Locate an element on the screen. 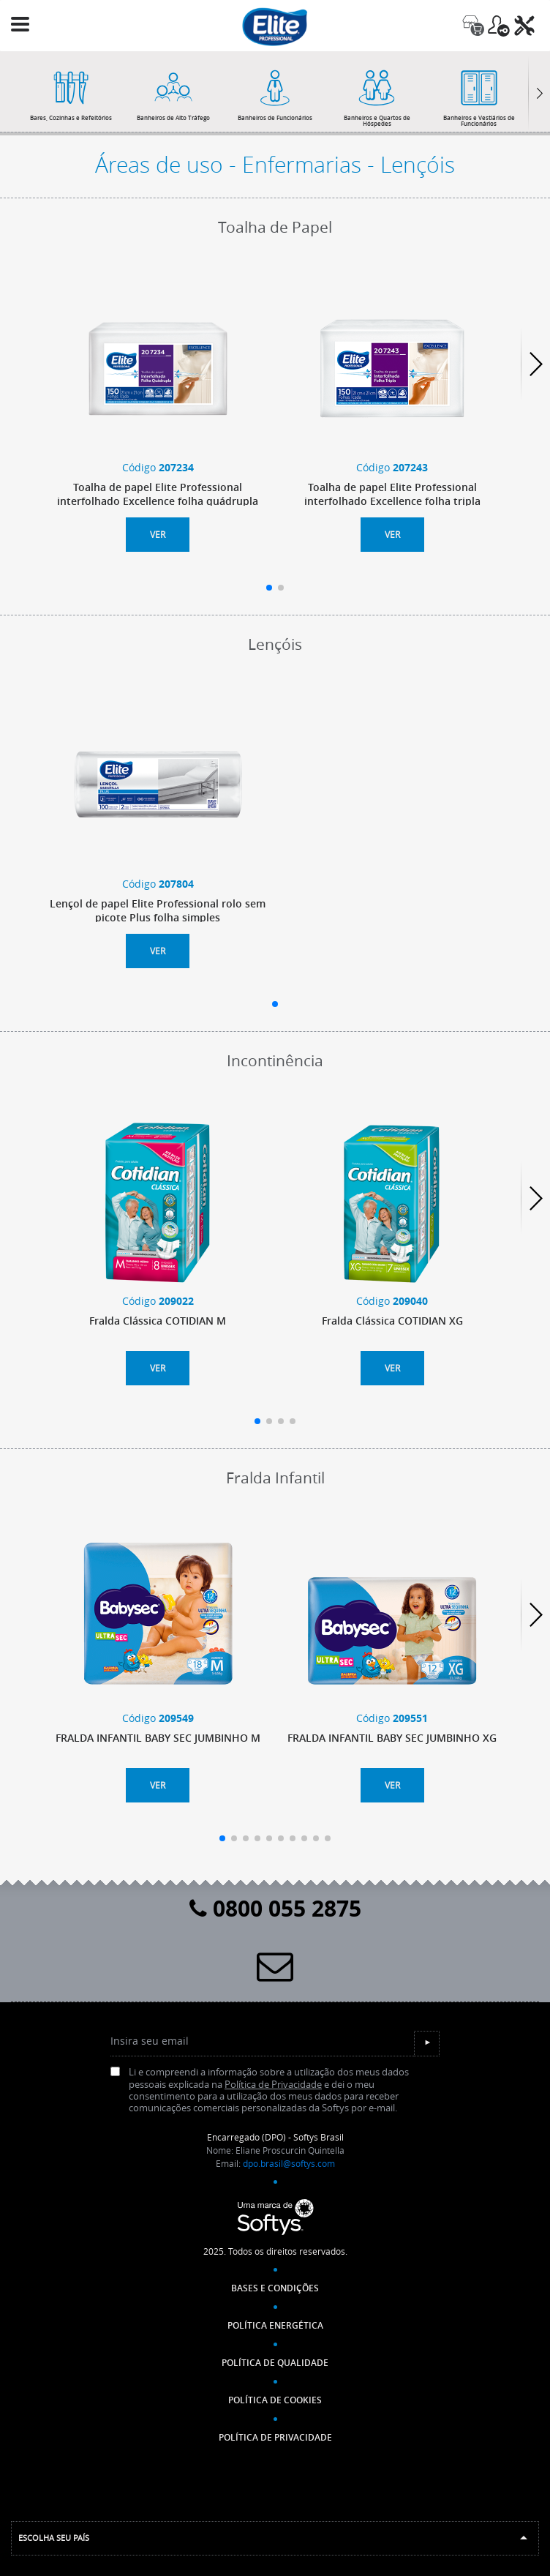 This screenshot has height=2576, width=550. Política de Privacidade is located at coordinates (273, 2084).